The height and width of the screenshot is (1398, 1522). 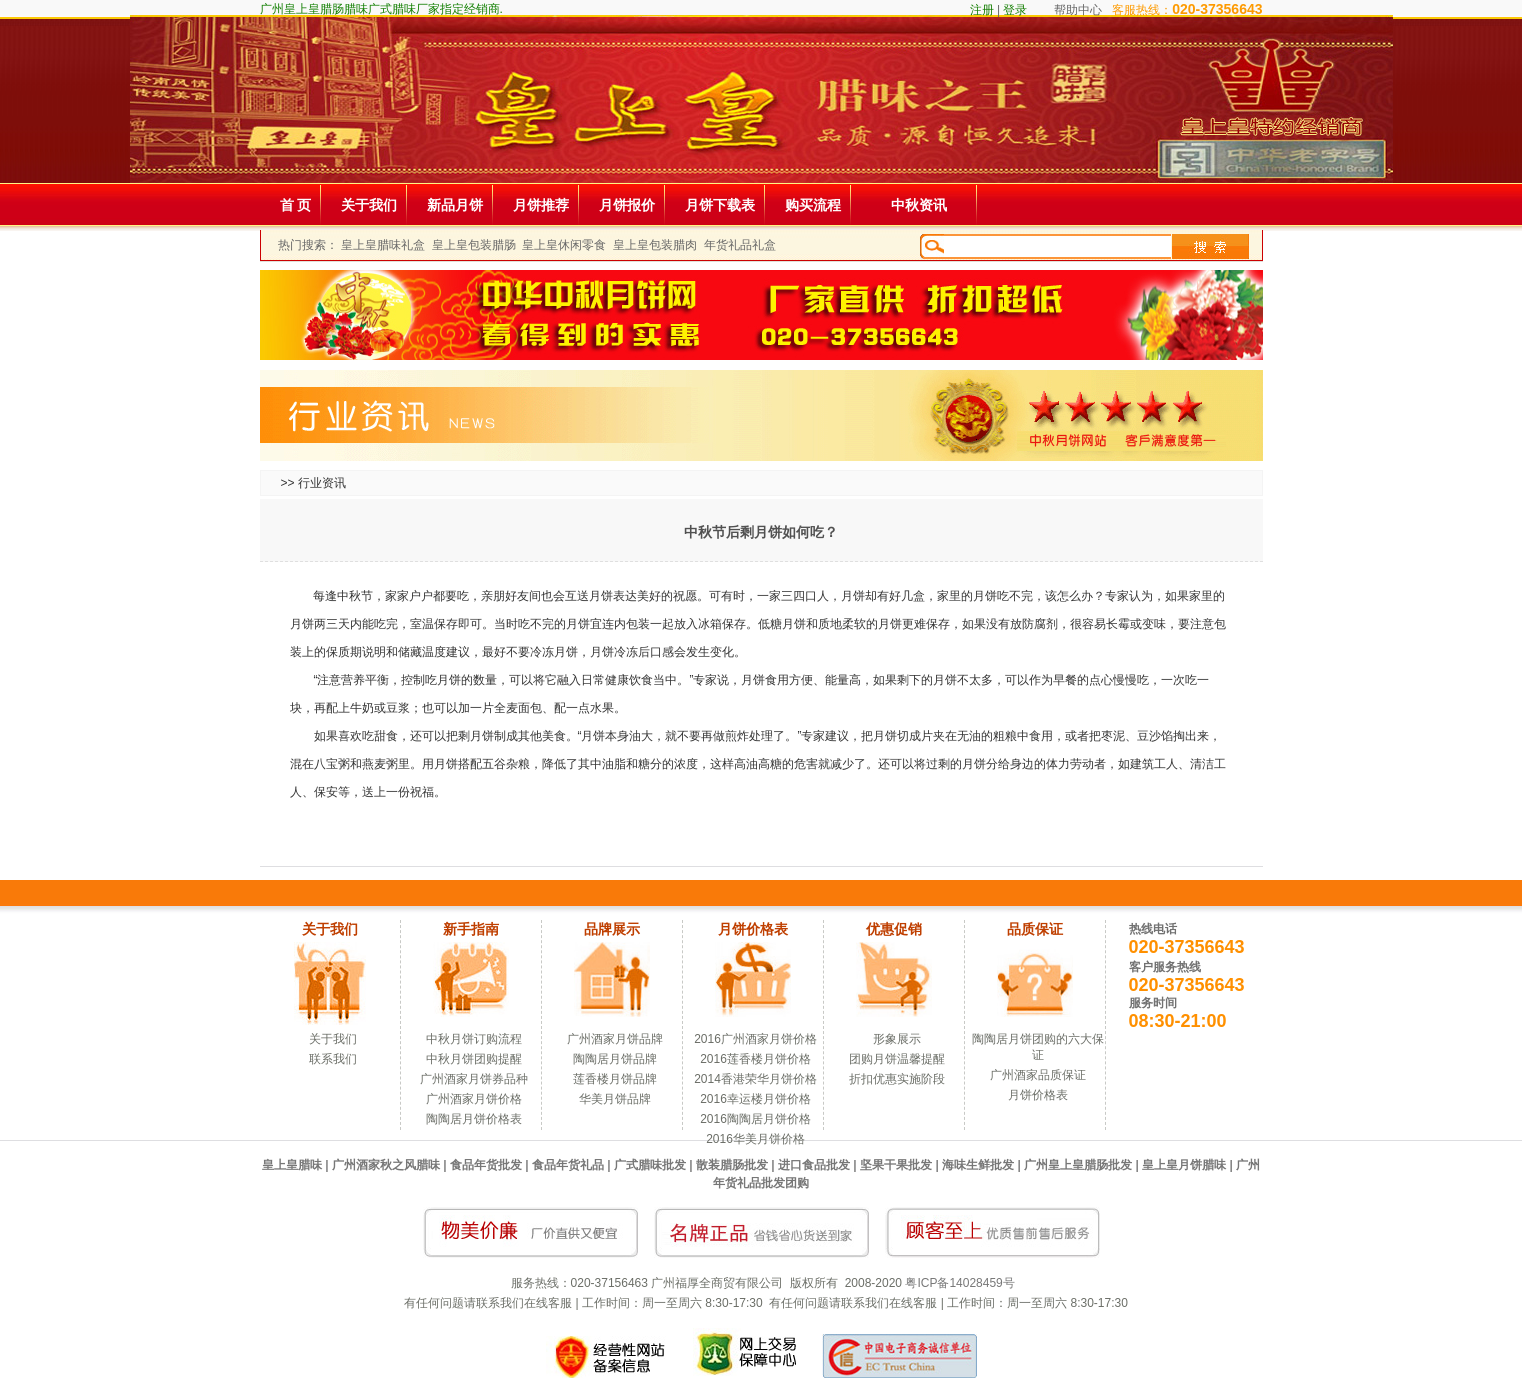 What do you see at coordinates (1038, 1075) in the screenshot?
I see `广州酒家品质保证` at bounding box center [1038, 1075].